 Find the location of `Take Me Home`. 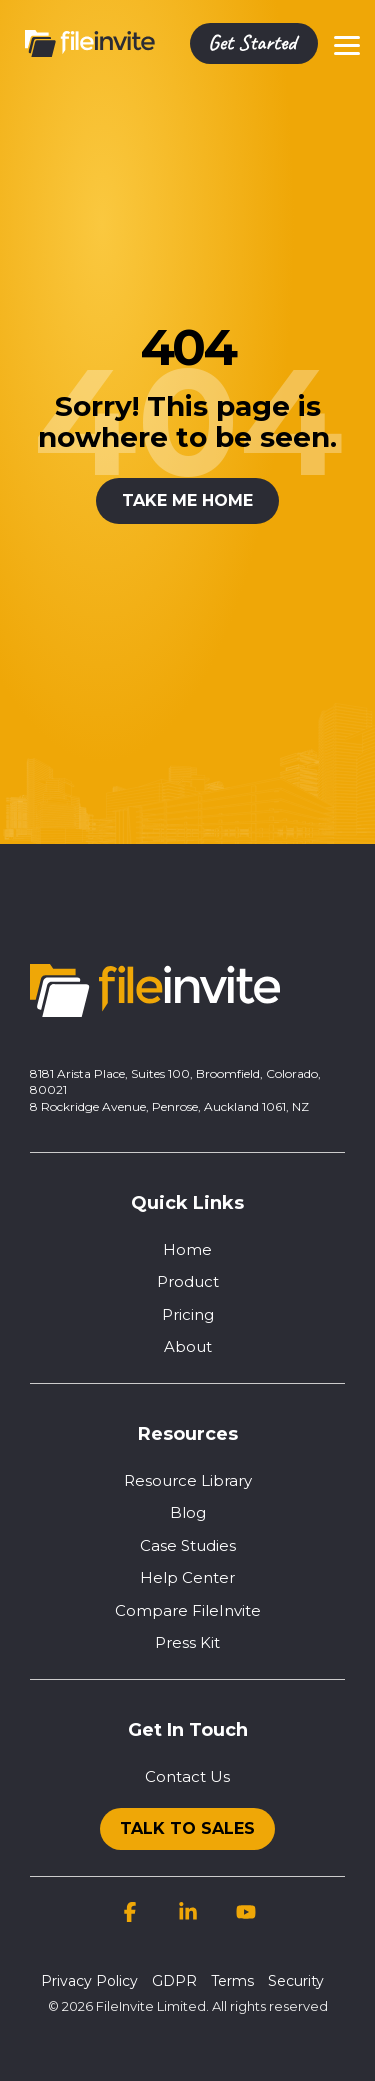

Take Me Home is located at coordinates (187, 500).